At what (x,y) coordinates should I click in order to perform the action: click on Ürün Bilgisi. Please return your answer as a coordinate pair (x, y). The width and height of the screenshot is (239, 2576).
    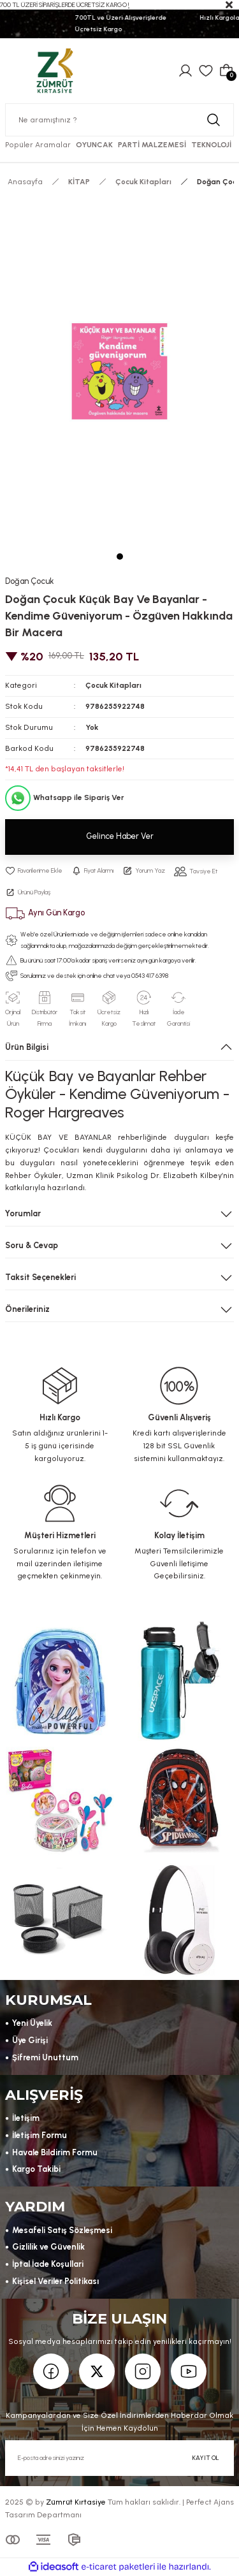
    Looking at the image, I should click on (26, 1047).